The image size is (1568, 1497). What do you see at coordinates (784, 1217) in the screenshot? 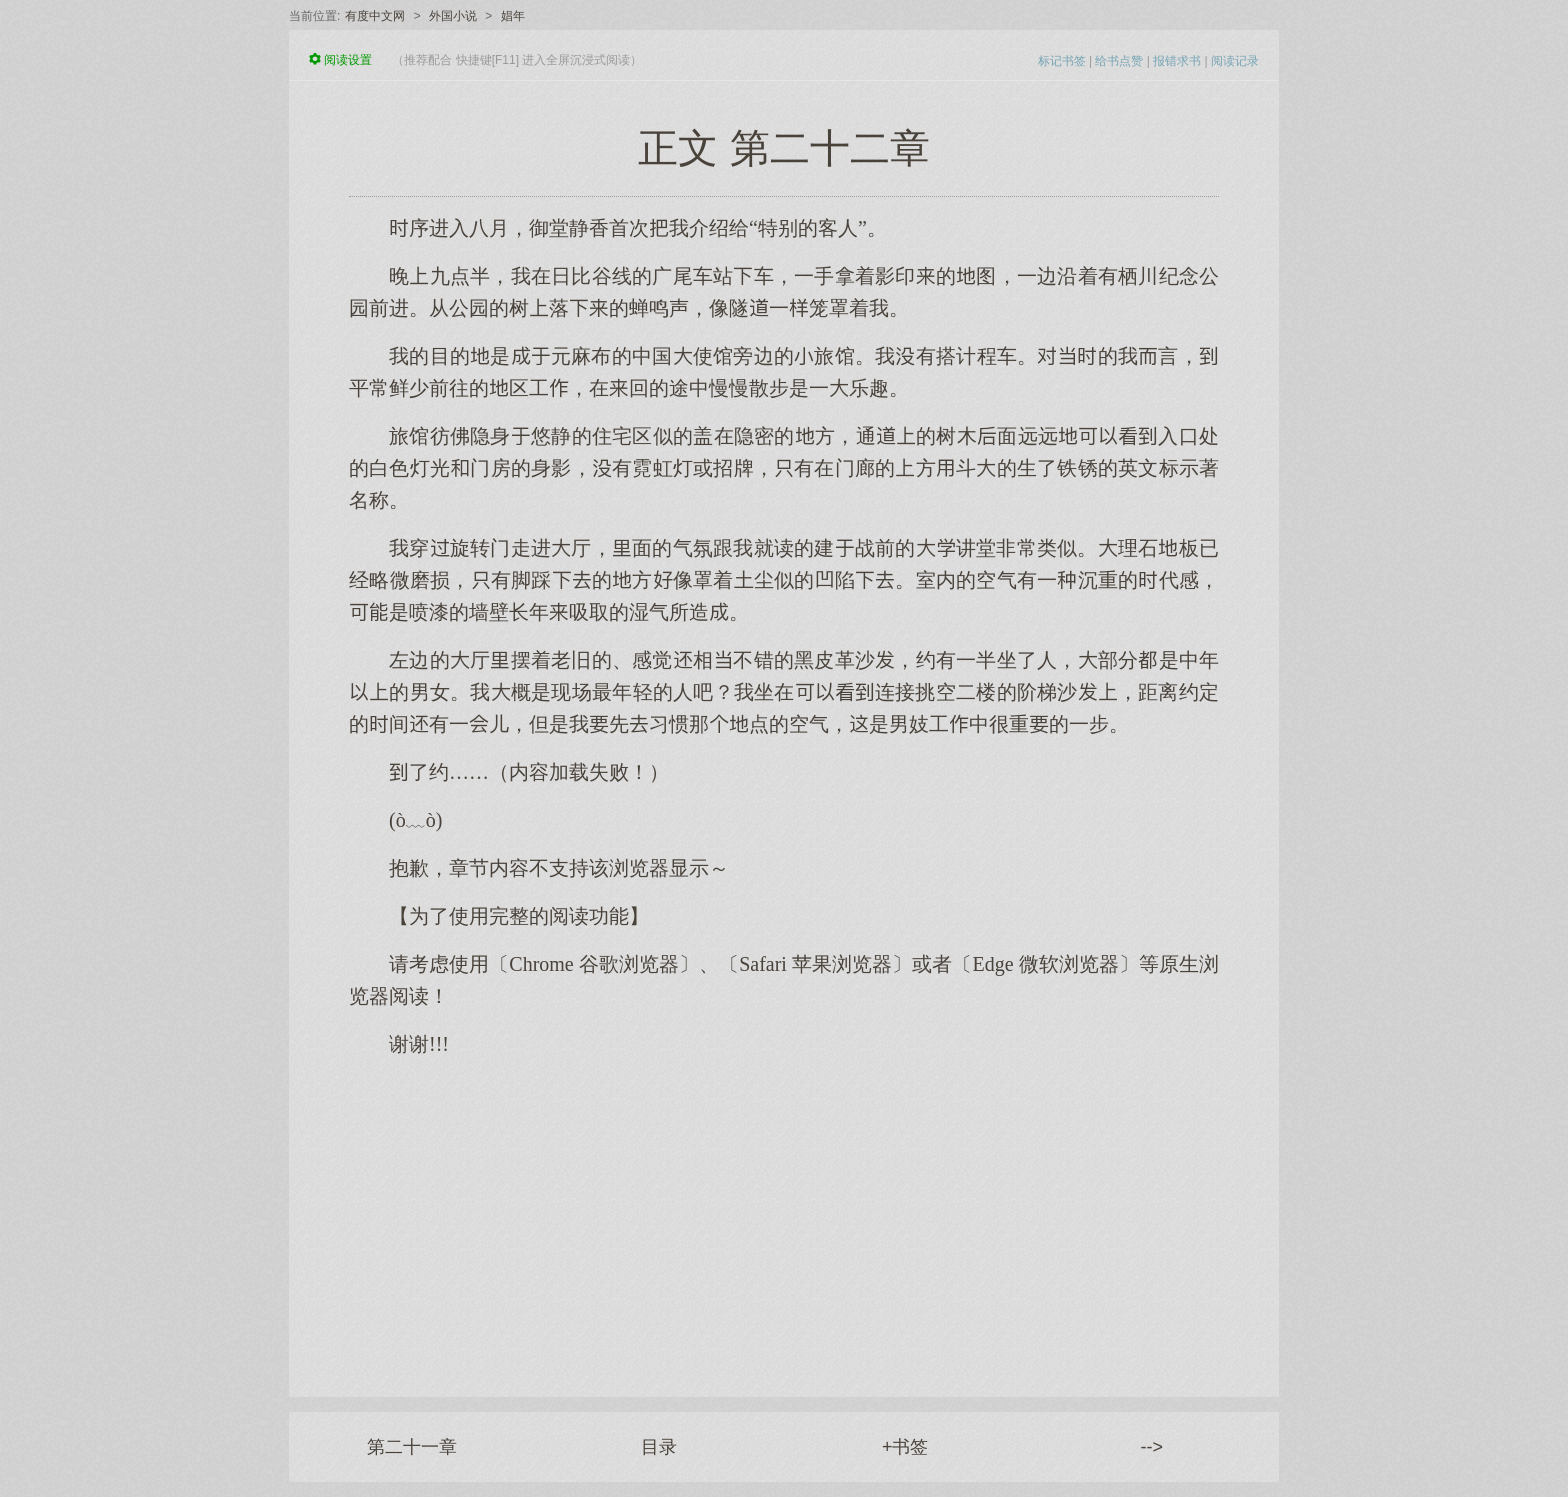
I see `[Advertisement]` at bounding box center [784, 1217].